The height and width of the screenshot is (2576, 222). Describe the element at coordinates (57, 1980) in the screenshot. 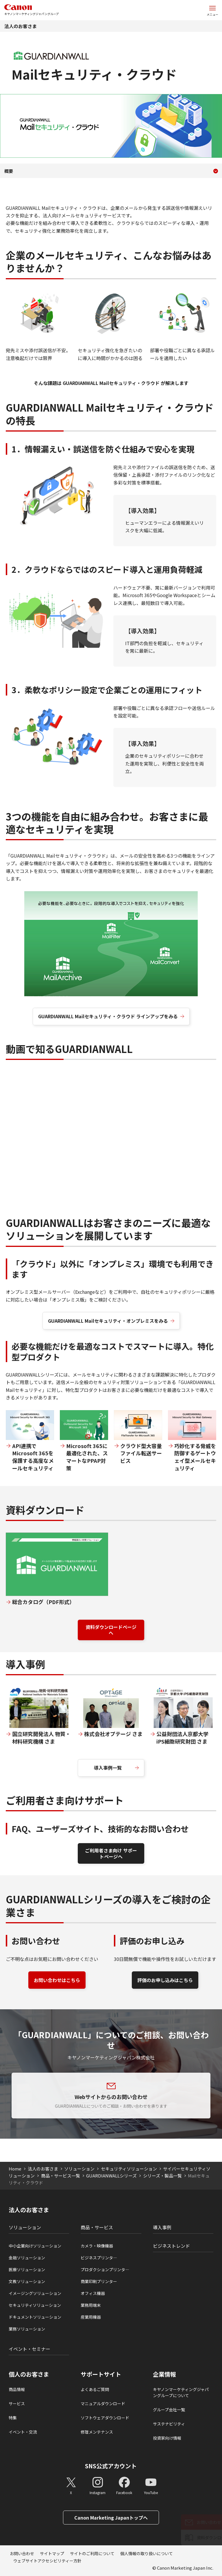

I see `お問い合わせはこちら` at that location.